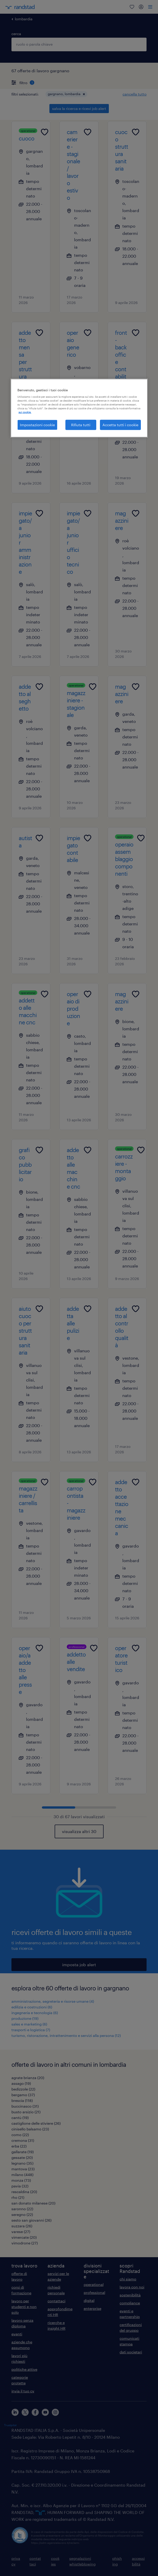  What do you see at coordinates (25, 412) in the screenshot?
I see `sui cookie. [Maggiori informazioni sulla tua privacy, apre in una nuova scheda]` at bounding box center [25, 412].